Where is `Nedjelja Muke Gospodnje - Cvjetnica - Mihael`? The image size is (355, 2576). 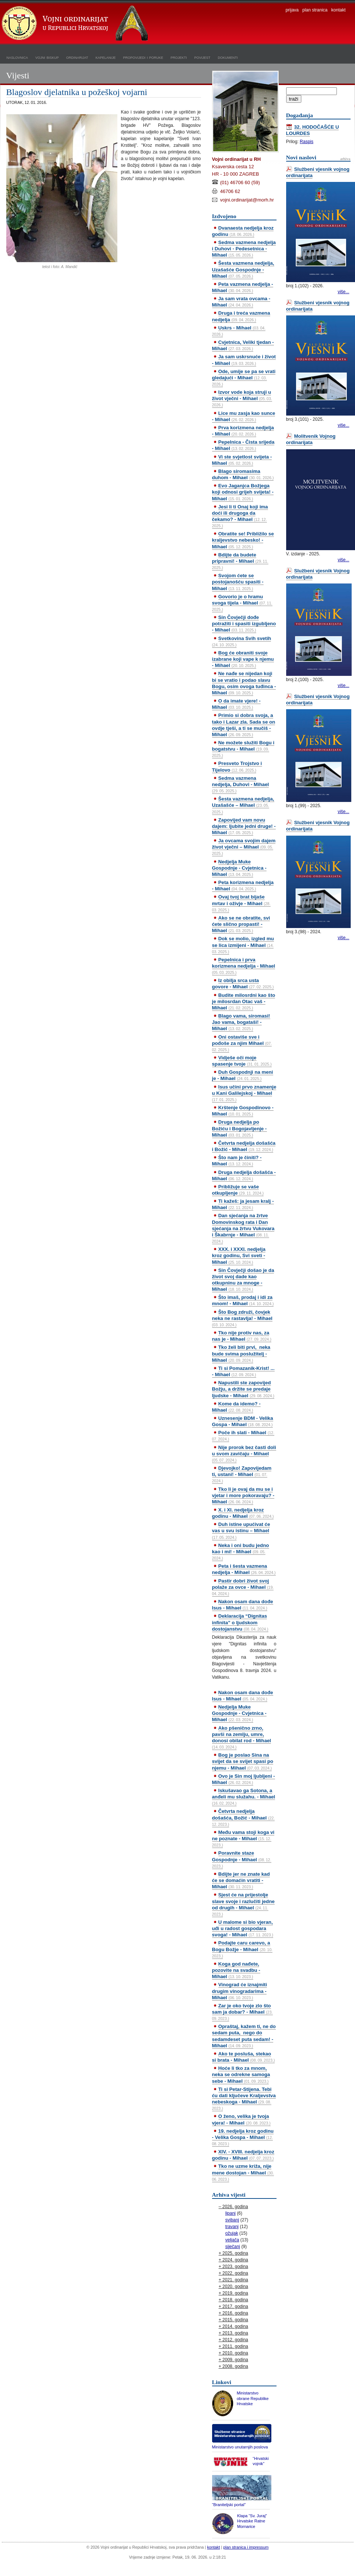
Nedjelja Muke Gospodnje - Cvjetnica - Mihael is located at coordinates (239, 868).